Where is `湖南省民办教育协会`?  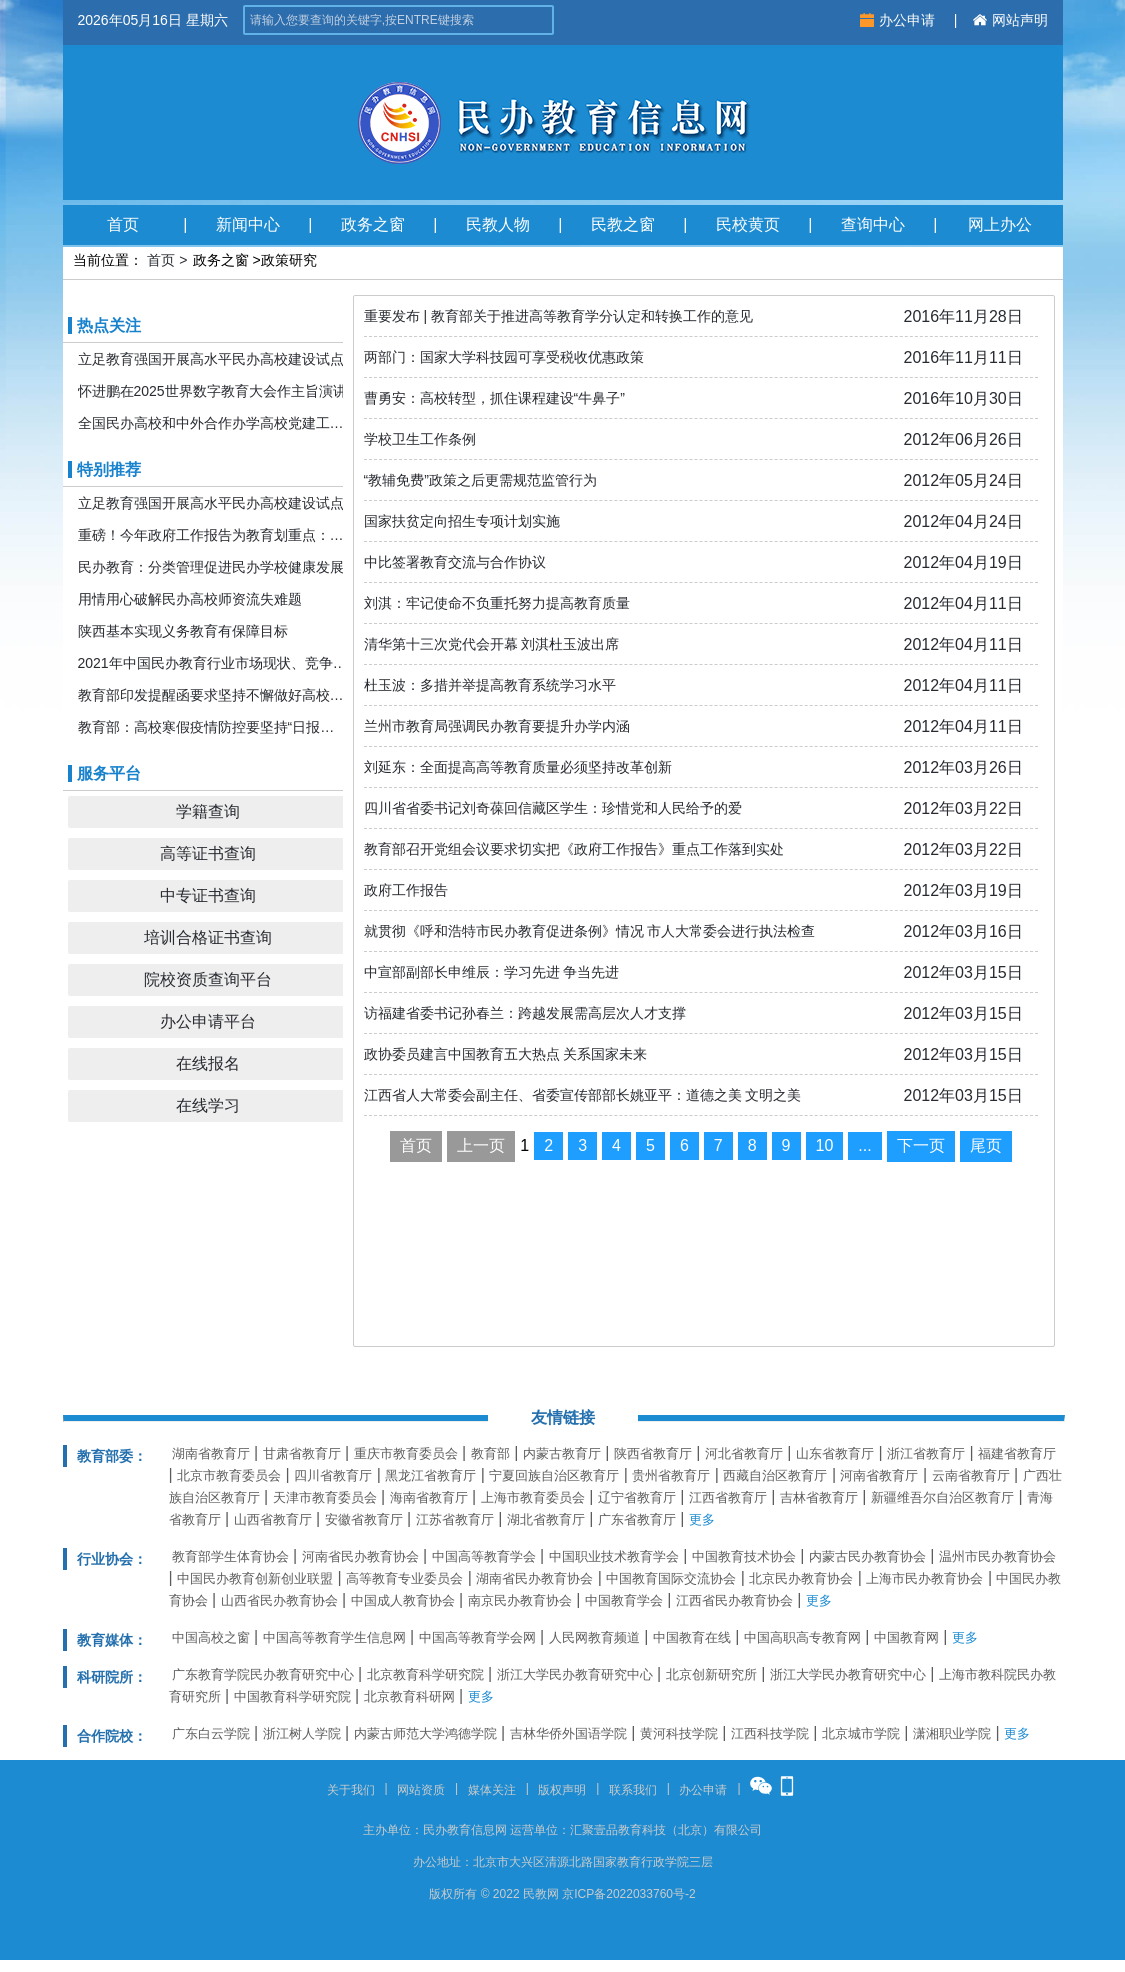 湖南省民办教育协会 is located at coordinates (534, 1578).